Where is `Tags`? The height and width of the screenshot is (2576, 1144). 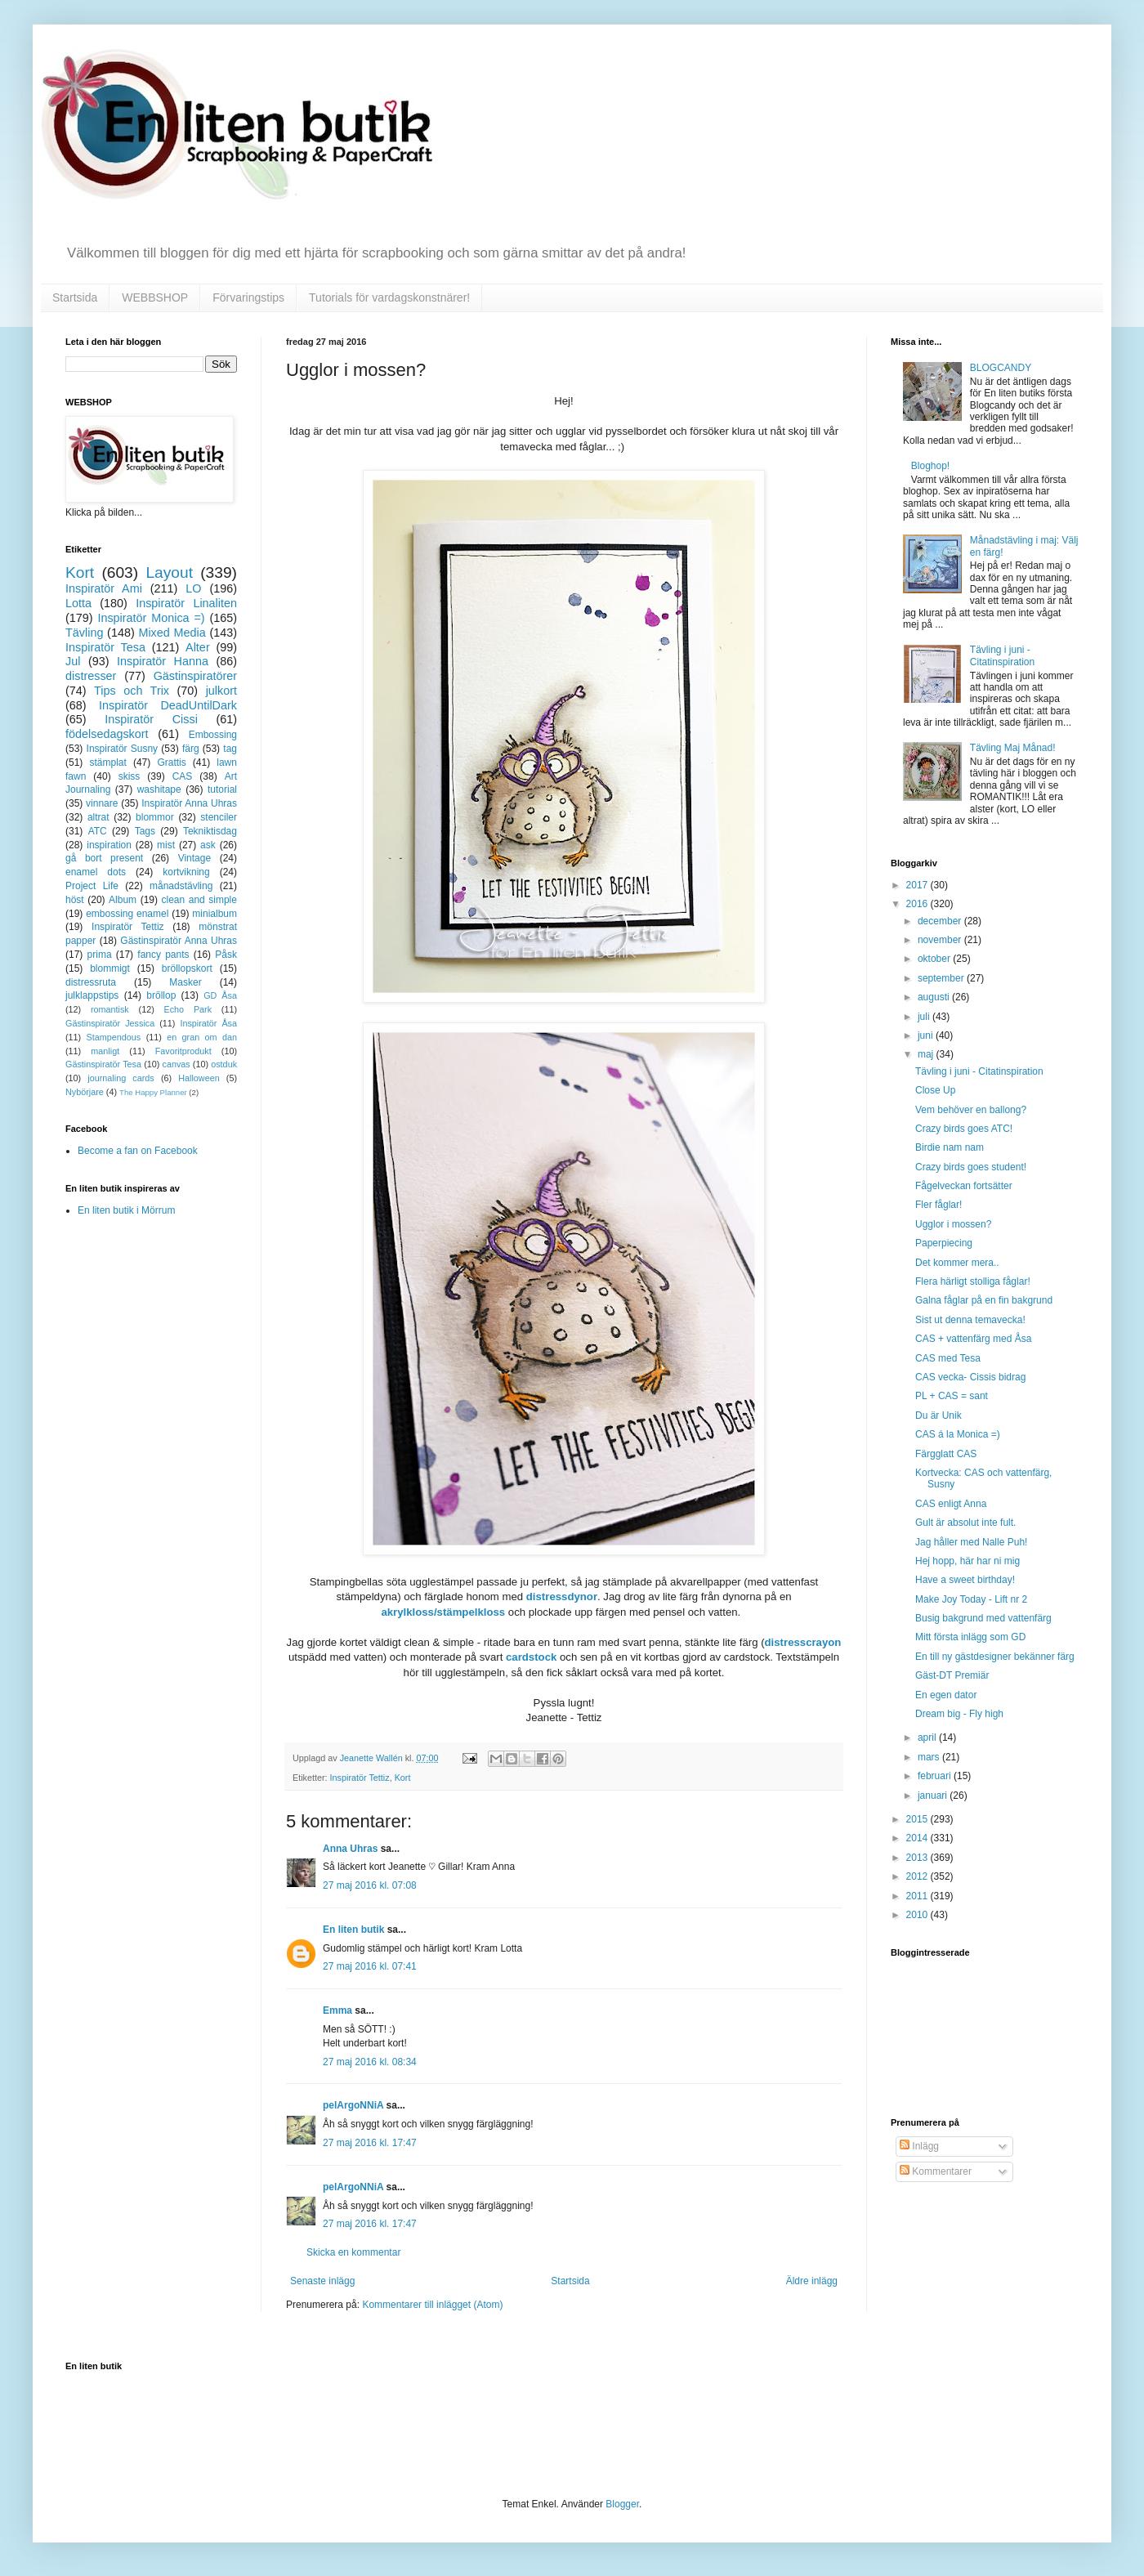
Tags is located at coordinates (145, 831).